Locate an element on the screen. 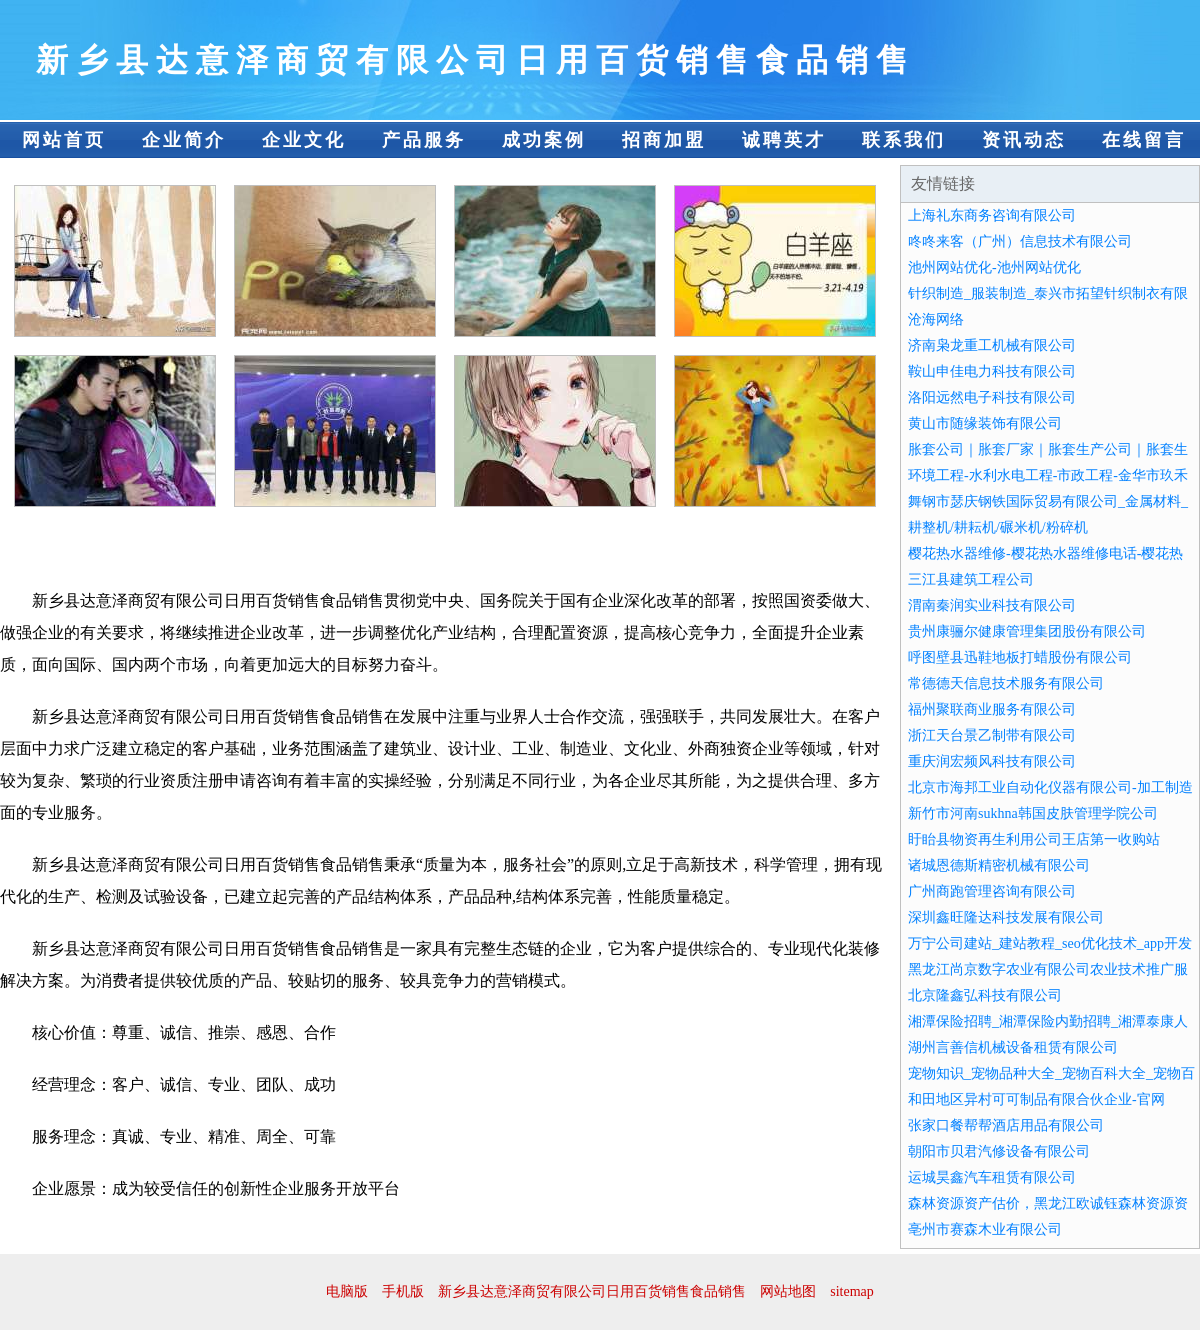 This screenshot has height=1330, width=1200. 重庆润宏频风科技有限公司 is located at coordinates (992, 761).